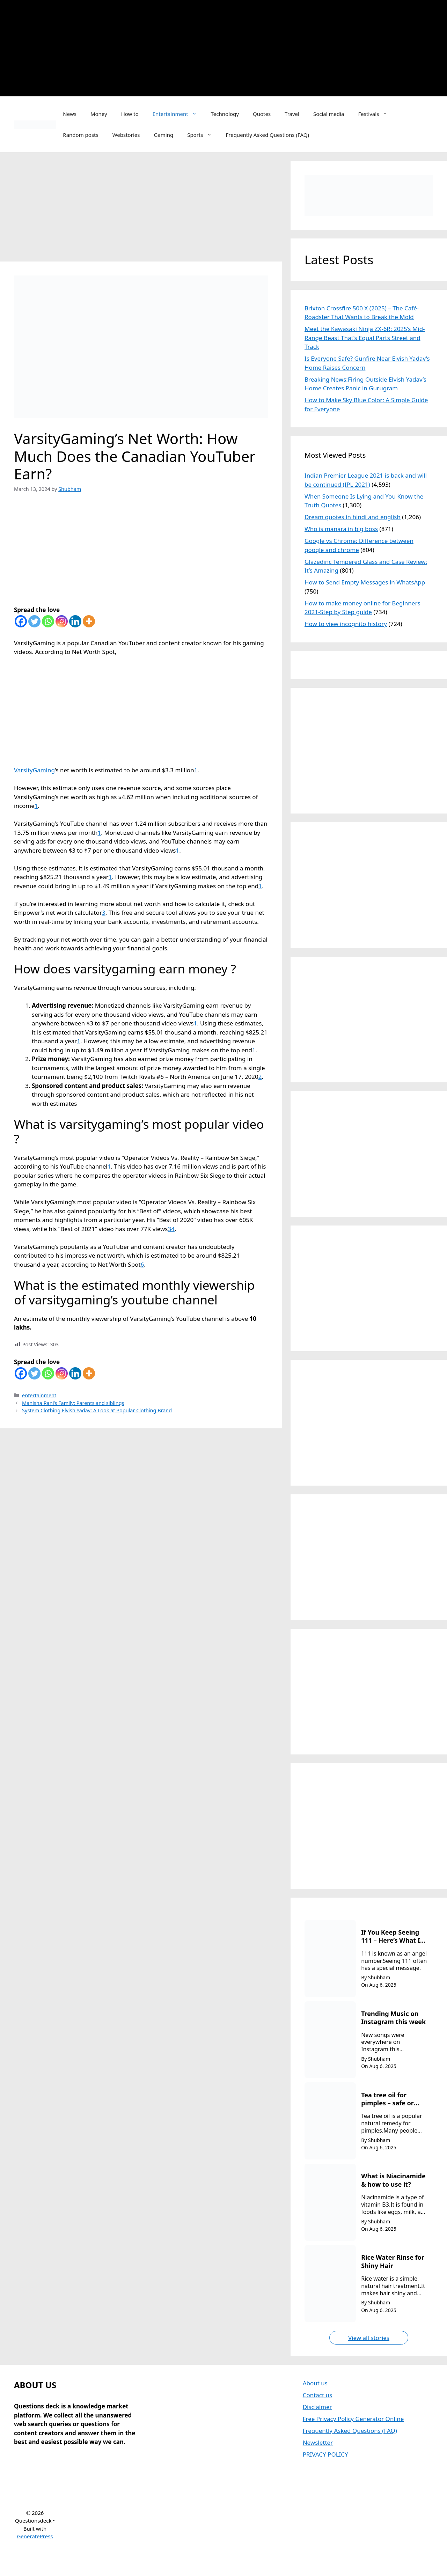 The image size is (447, 2576). What do you see at coordinates (376, 113) in the screenshot?
I see `Festivals` at bounding box center [376, 113].